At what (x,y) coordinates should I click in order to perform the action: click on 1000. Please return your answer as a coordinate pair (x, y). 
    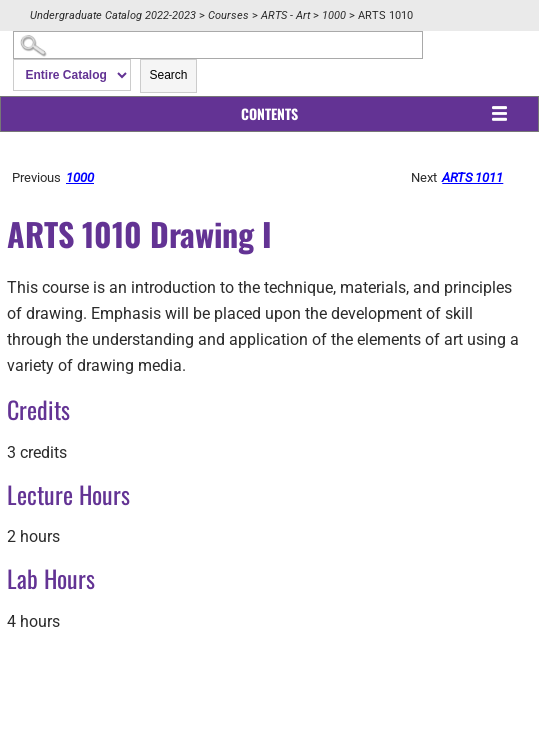
    Looking at the image, I should click on (334, 15).